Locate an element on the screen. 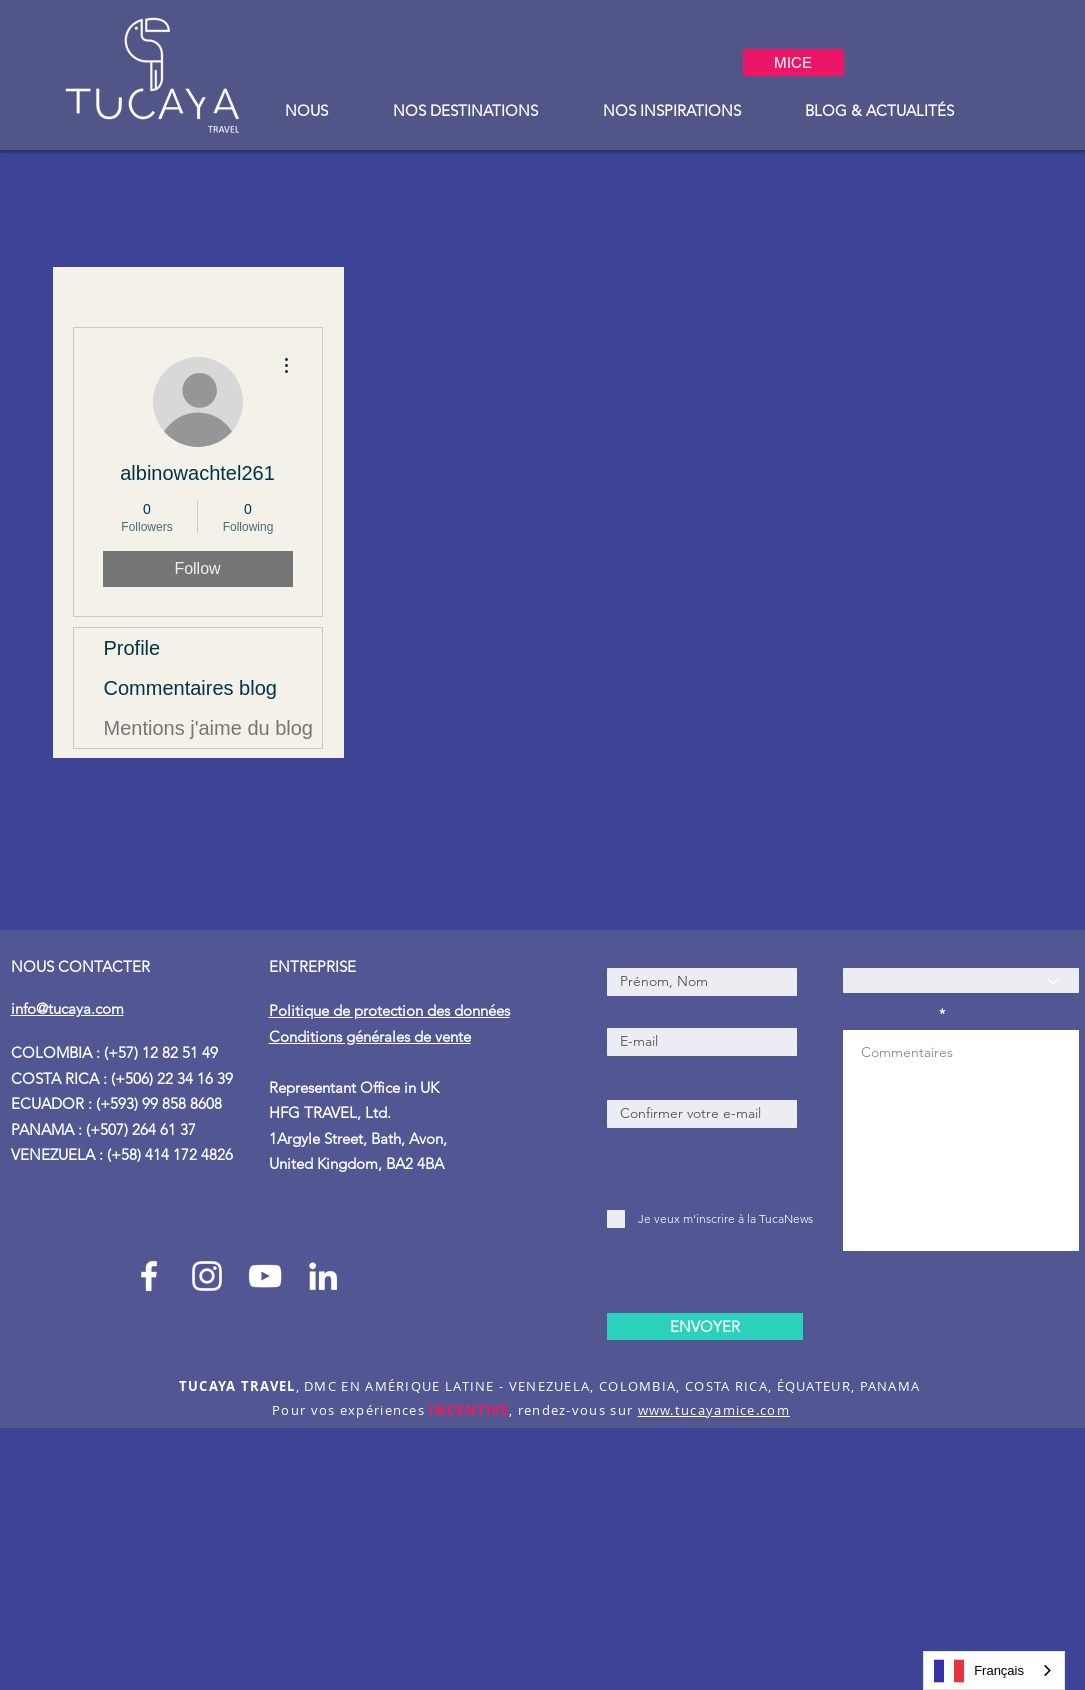 The height and width of the screenshot is (1690, 1085). [MICE] is located at coordinates (793, 62).